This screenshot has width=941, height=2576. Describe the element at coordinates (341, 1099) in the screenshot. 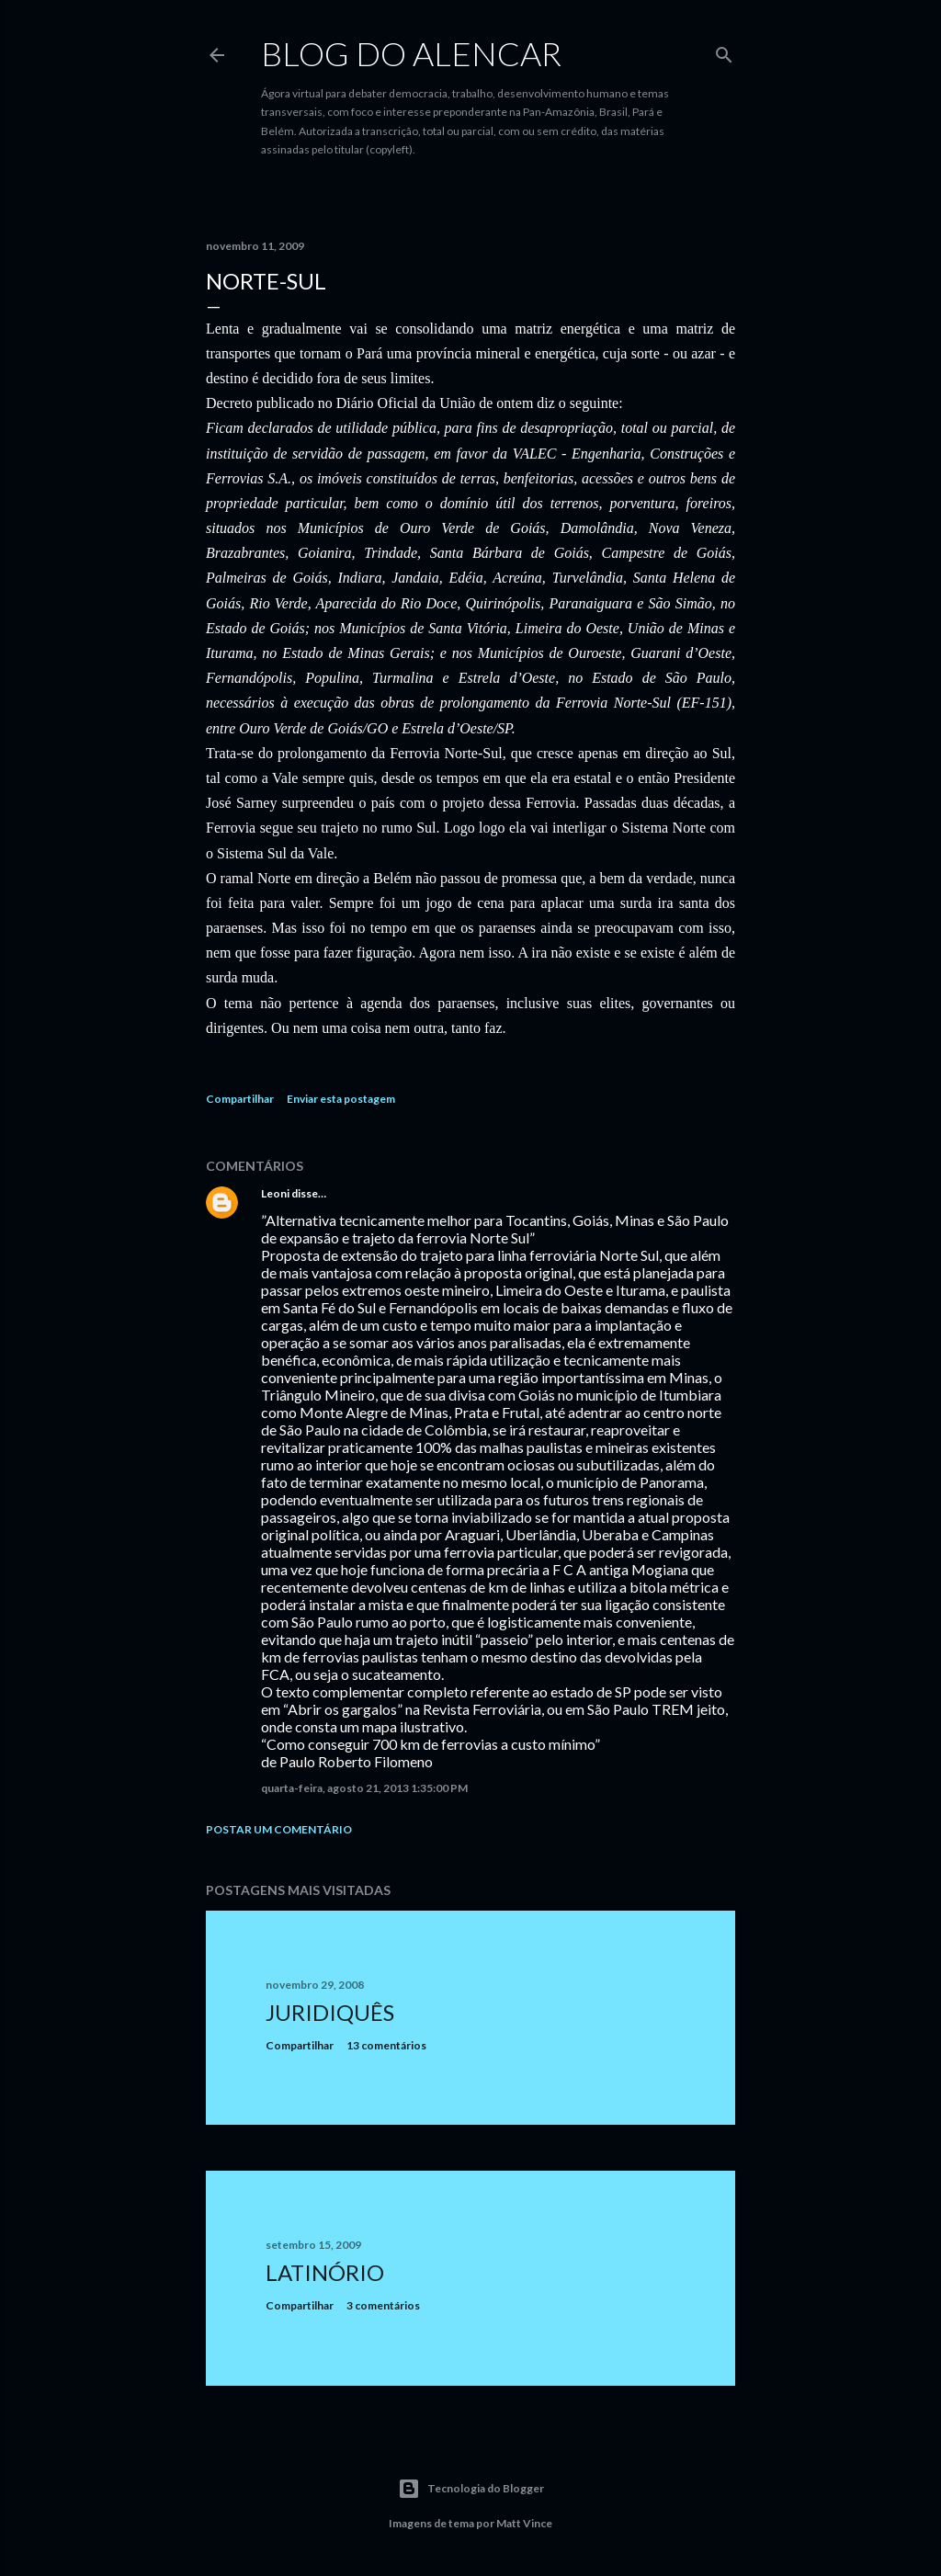

I see `Enviar esta postagem` at that location.